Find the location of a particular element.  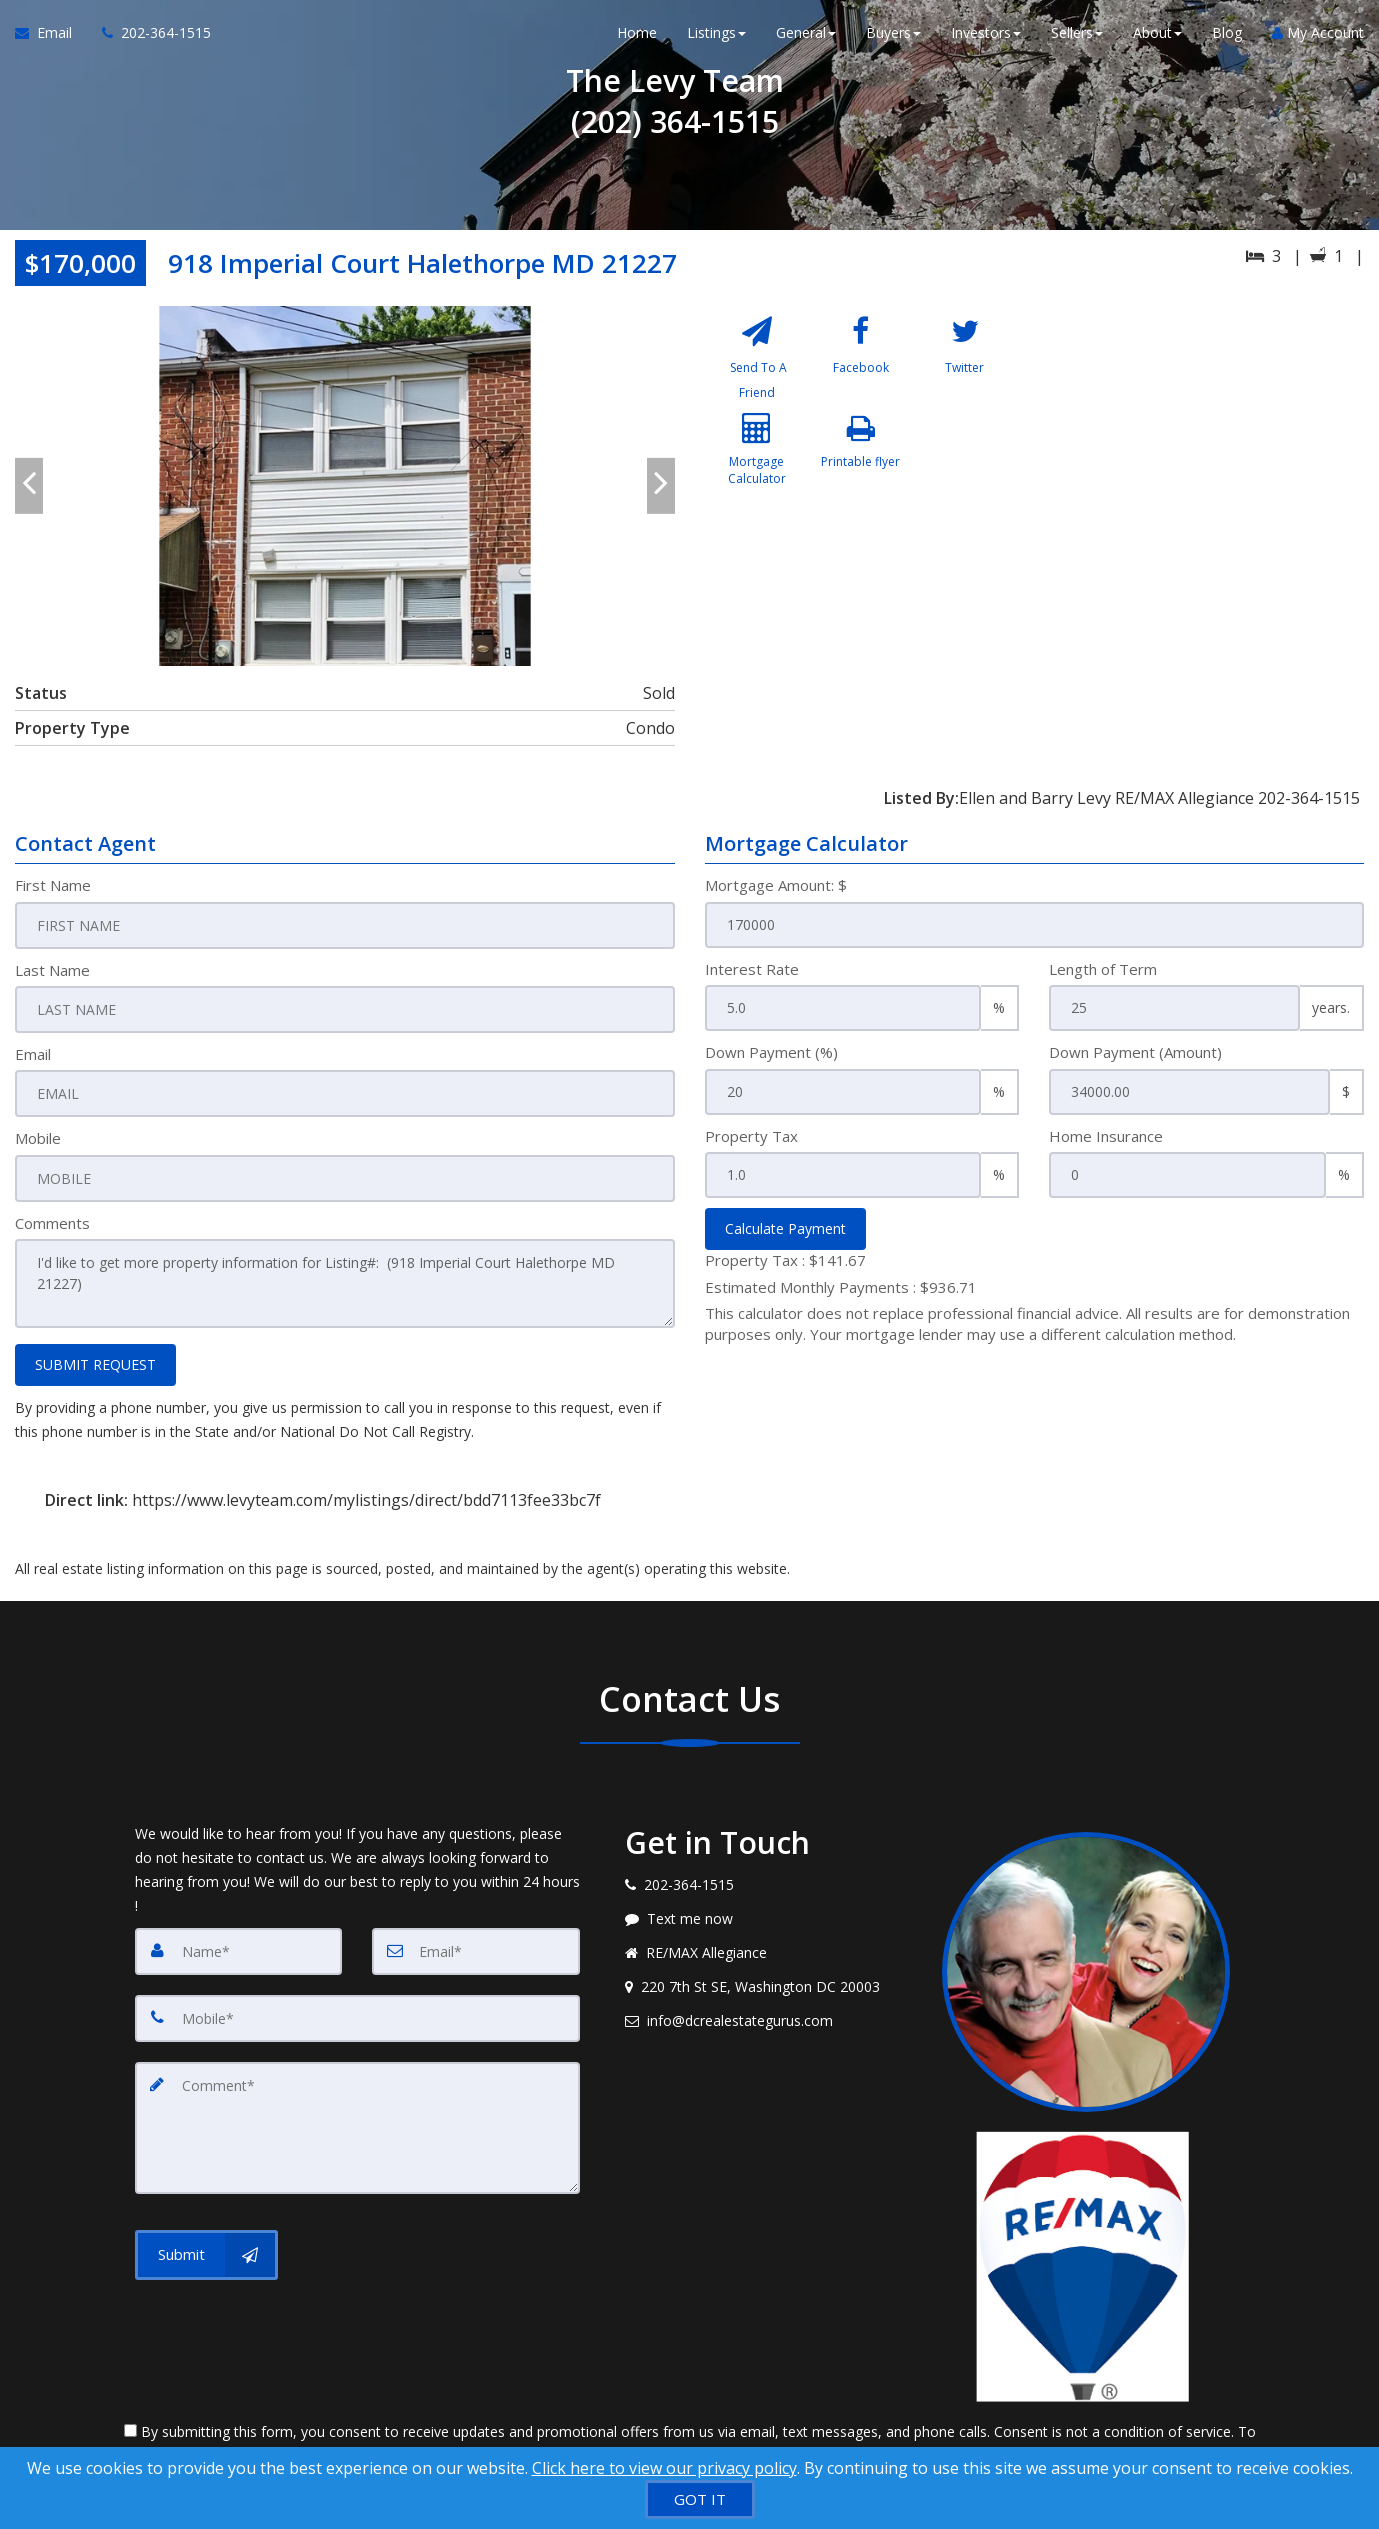

I'd like to get more property information for Listing#: (918 Imperial Court Halethorpe MD 21227) is located at coordinates (345, 1279).